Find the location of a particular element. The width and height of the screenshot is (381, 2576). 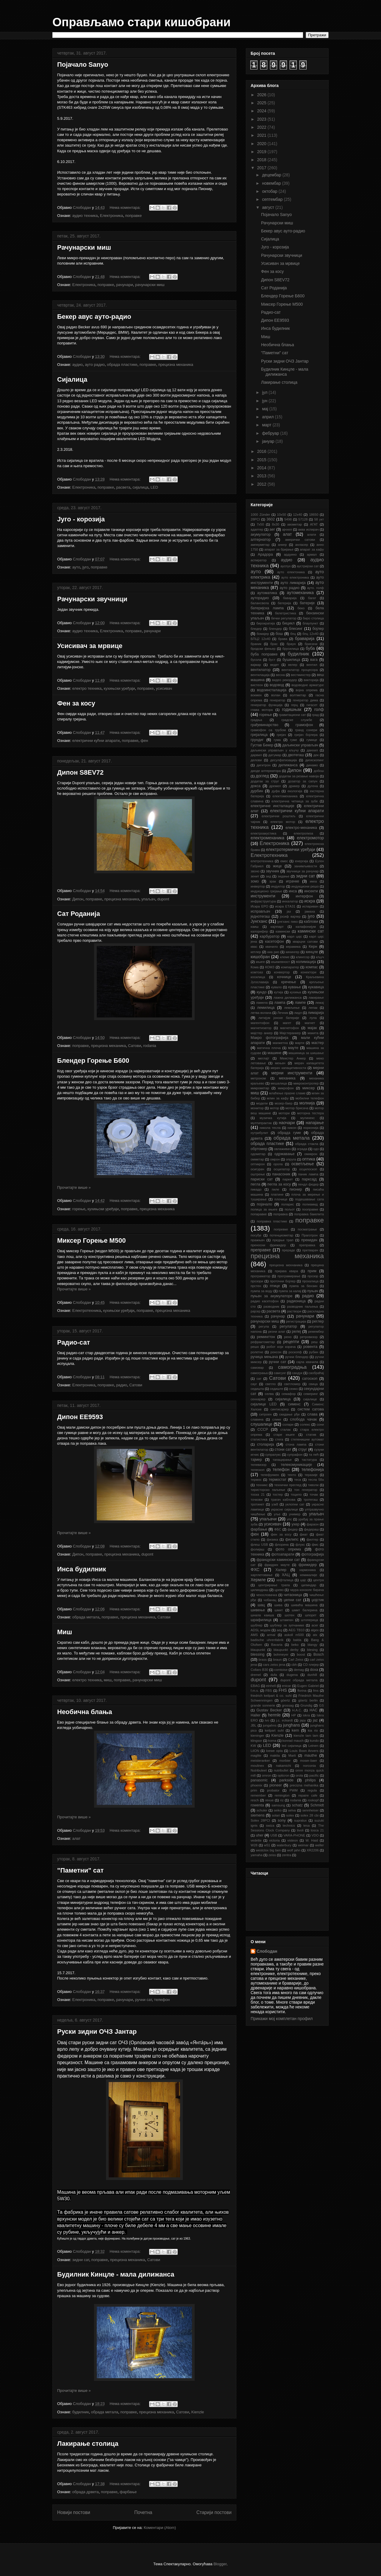

VDO is located at coordinates (314, 1835).